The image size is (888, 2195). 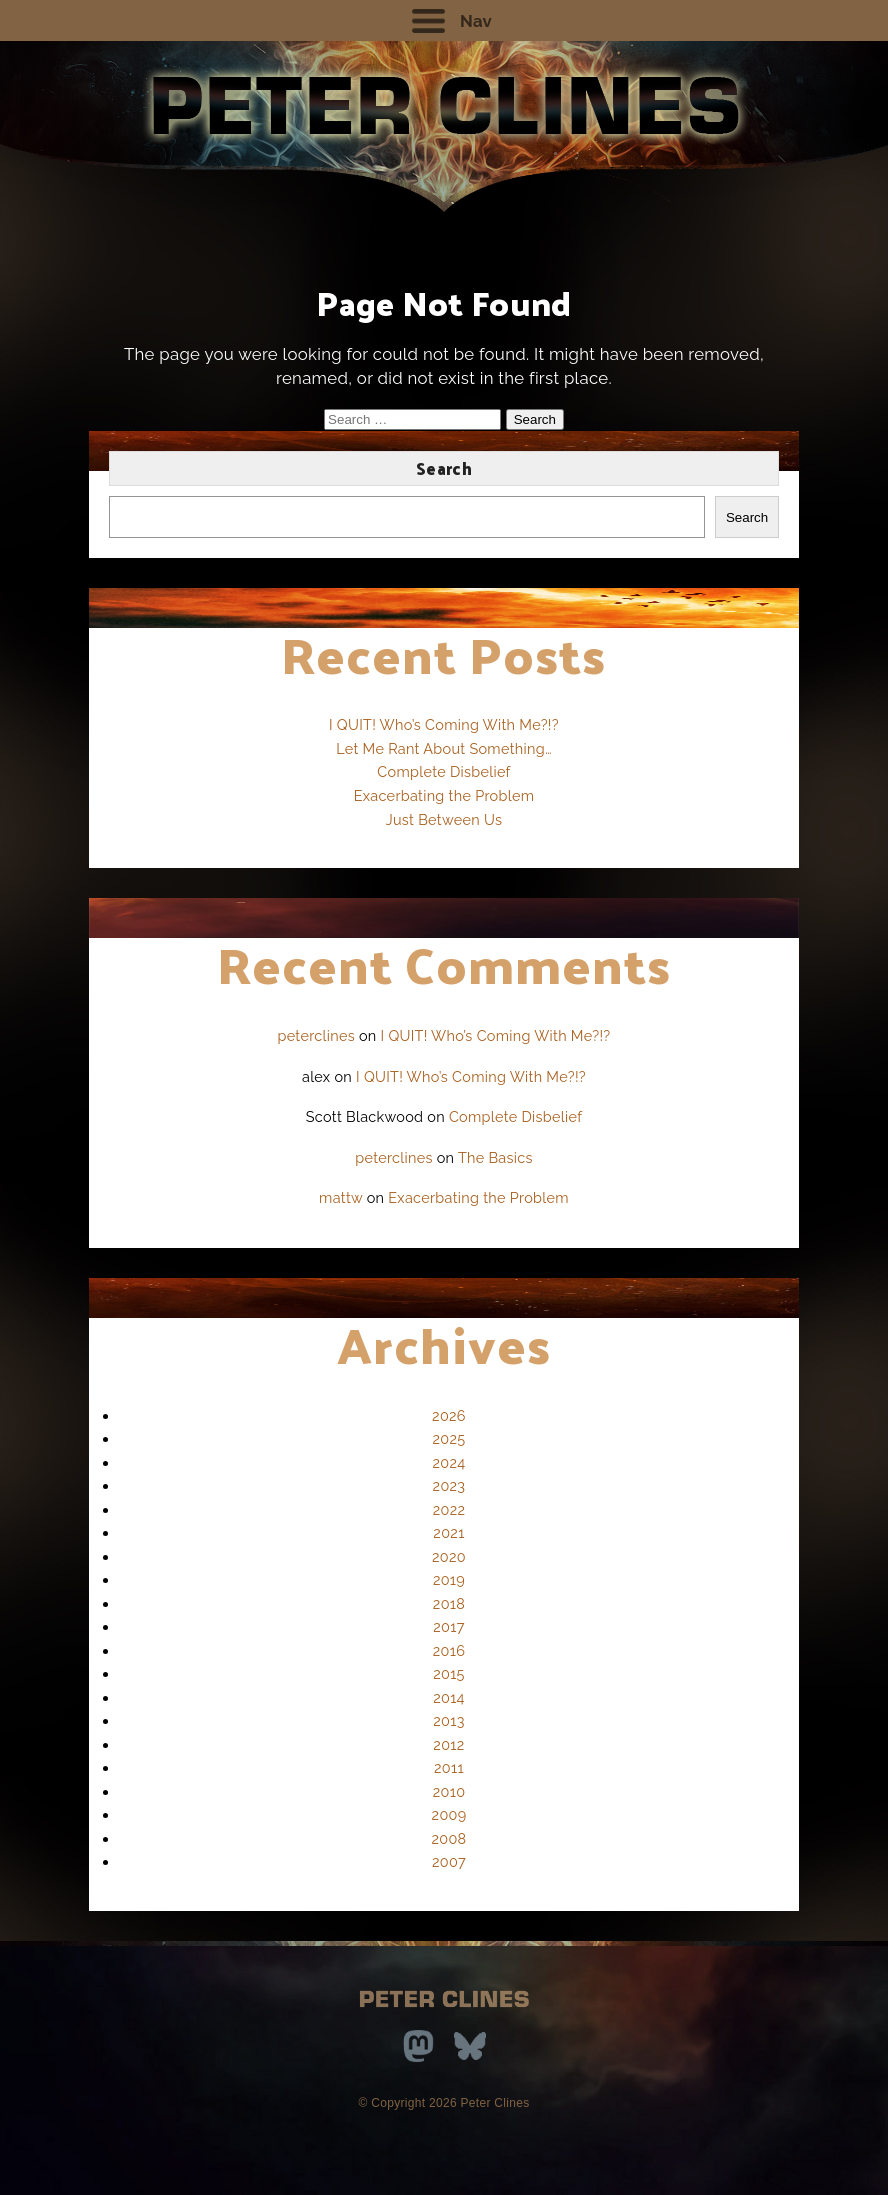 I want to click on 2026, so click(x=449, y=1415).